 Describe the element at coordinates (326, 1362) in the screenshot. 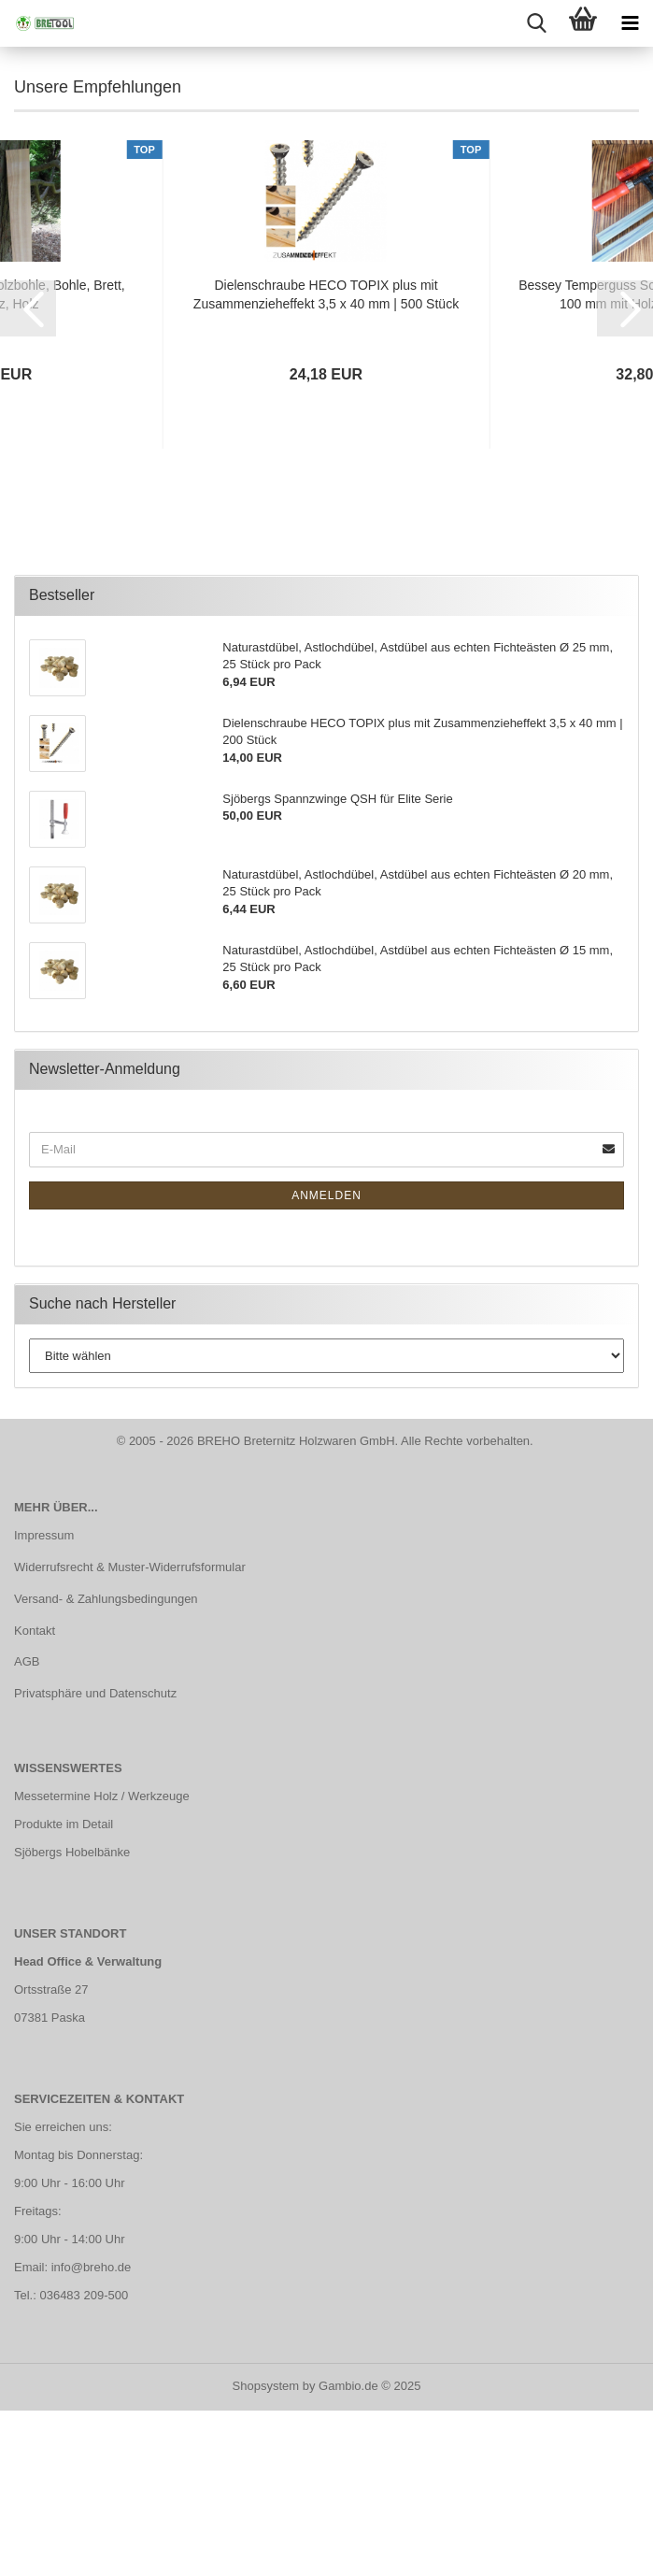

I see `Anmelden` at that location.